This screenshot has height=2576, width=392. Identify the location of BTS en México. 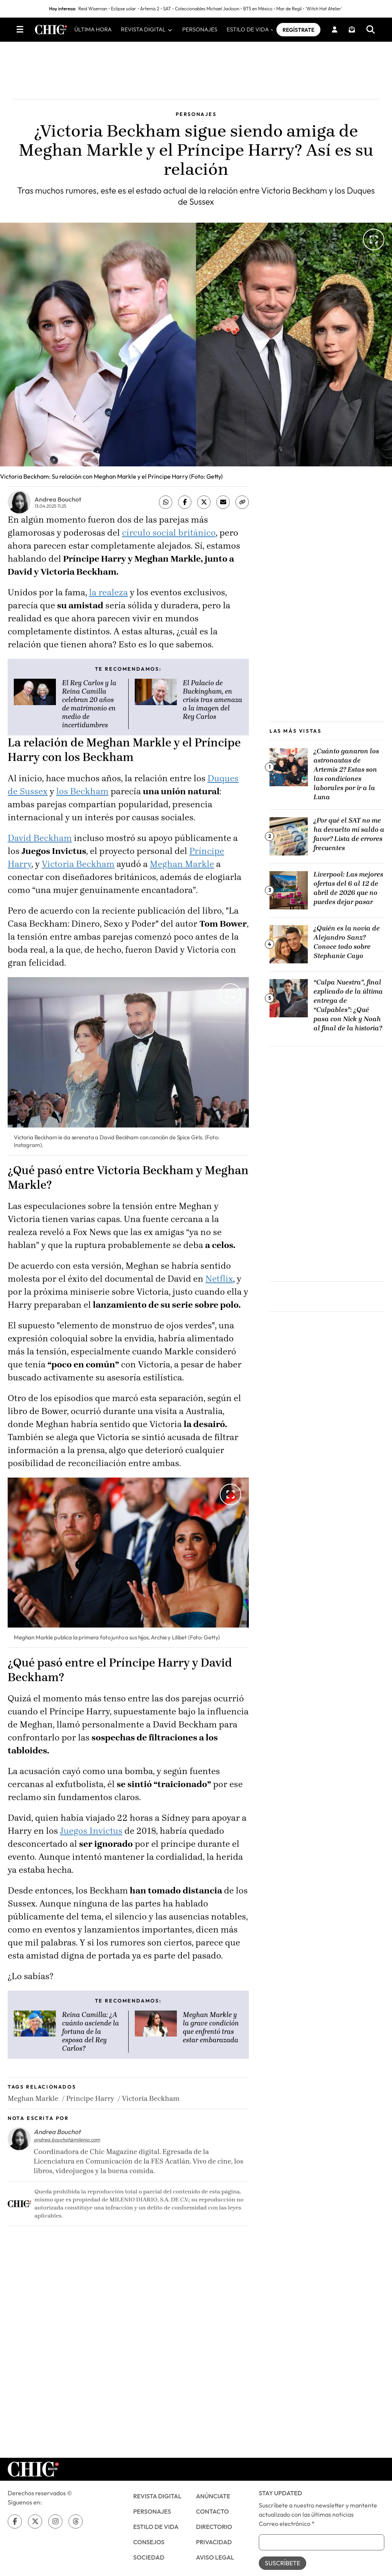
(257, 8).